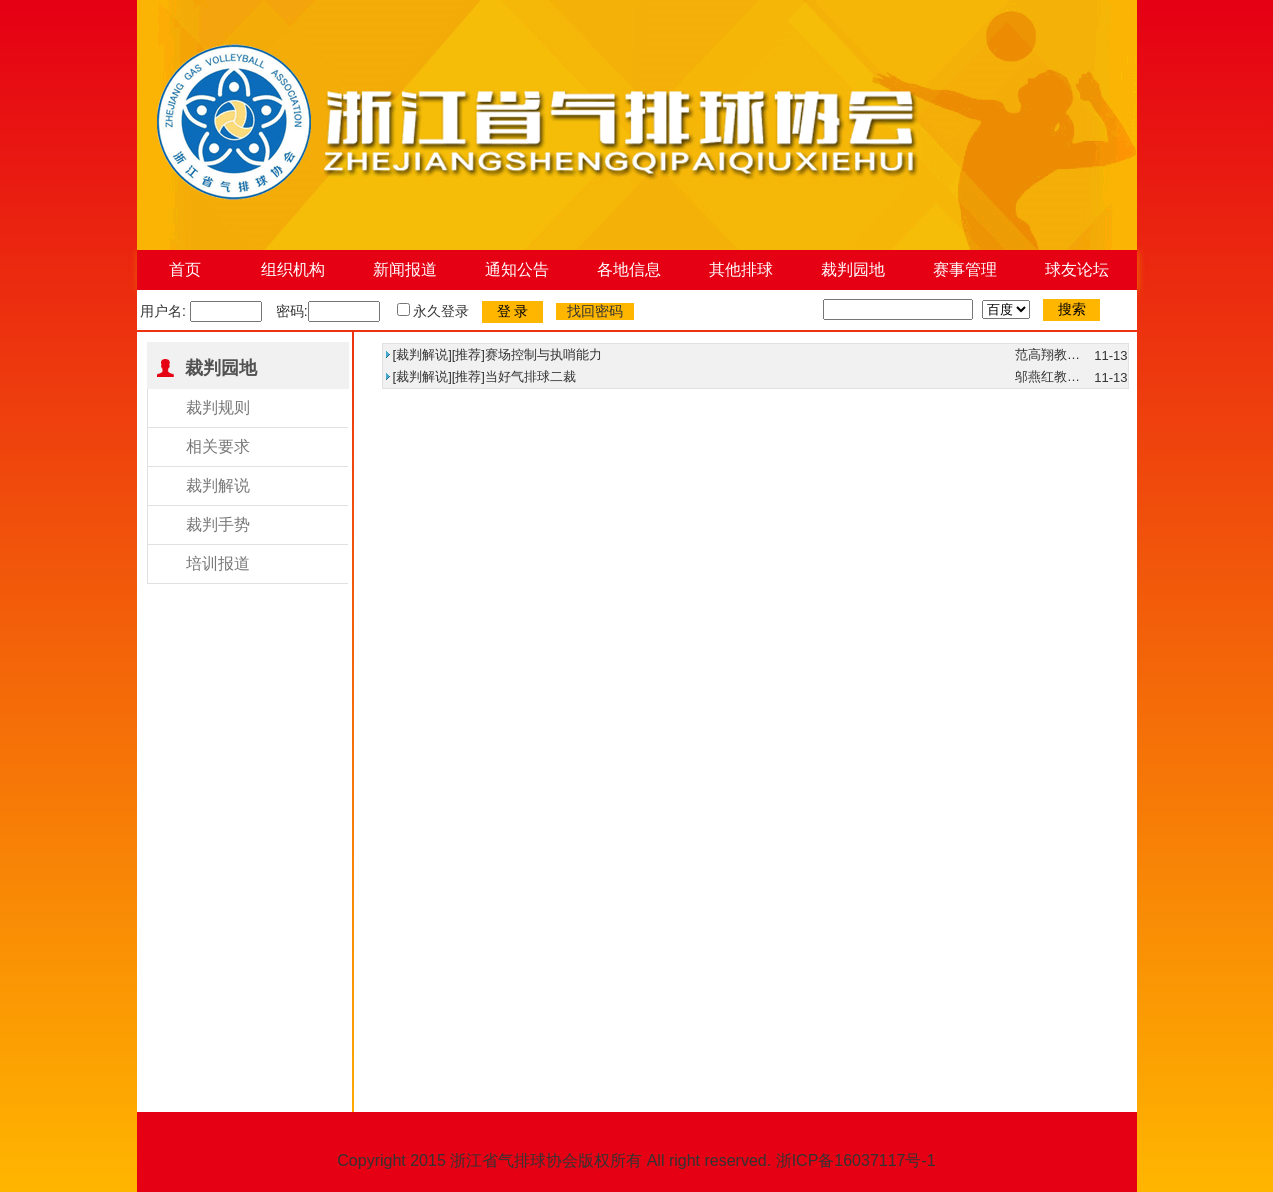  I want to click on 浙ICP备16037117号-1, so click(856, 1160).